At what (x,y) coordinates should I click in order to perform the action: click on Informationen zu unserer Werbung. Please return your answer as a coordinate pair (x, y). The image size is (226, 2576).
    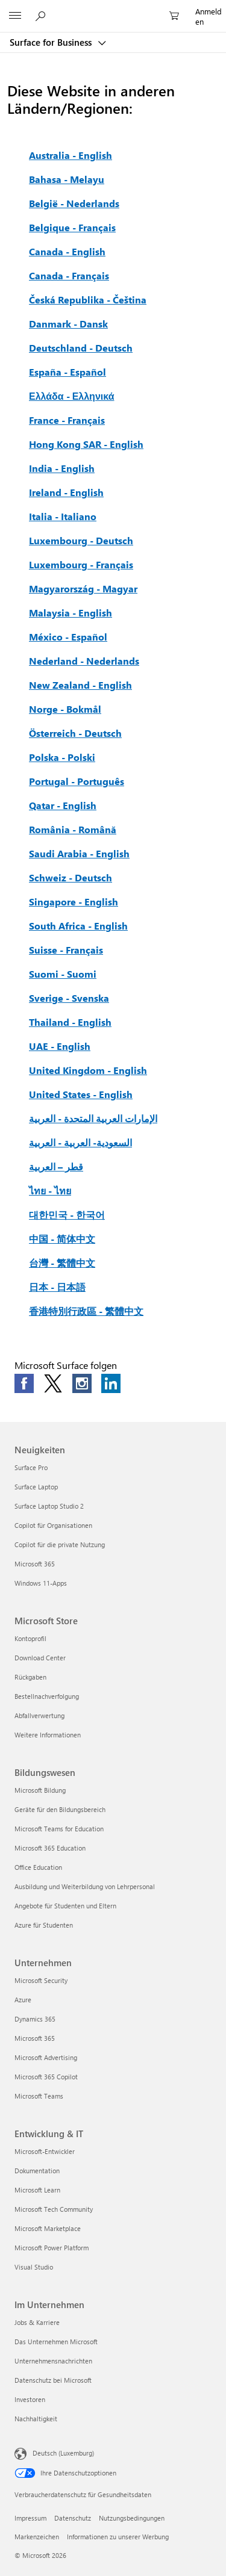
    Looking at the image, I should click on (118, 2536).